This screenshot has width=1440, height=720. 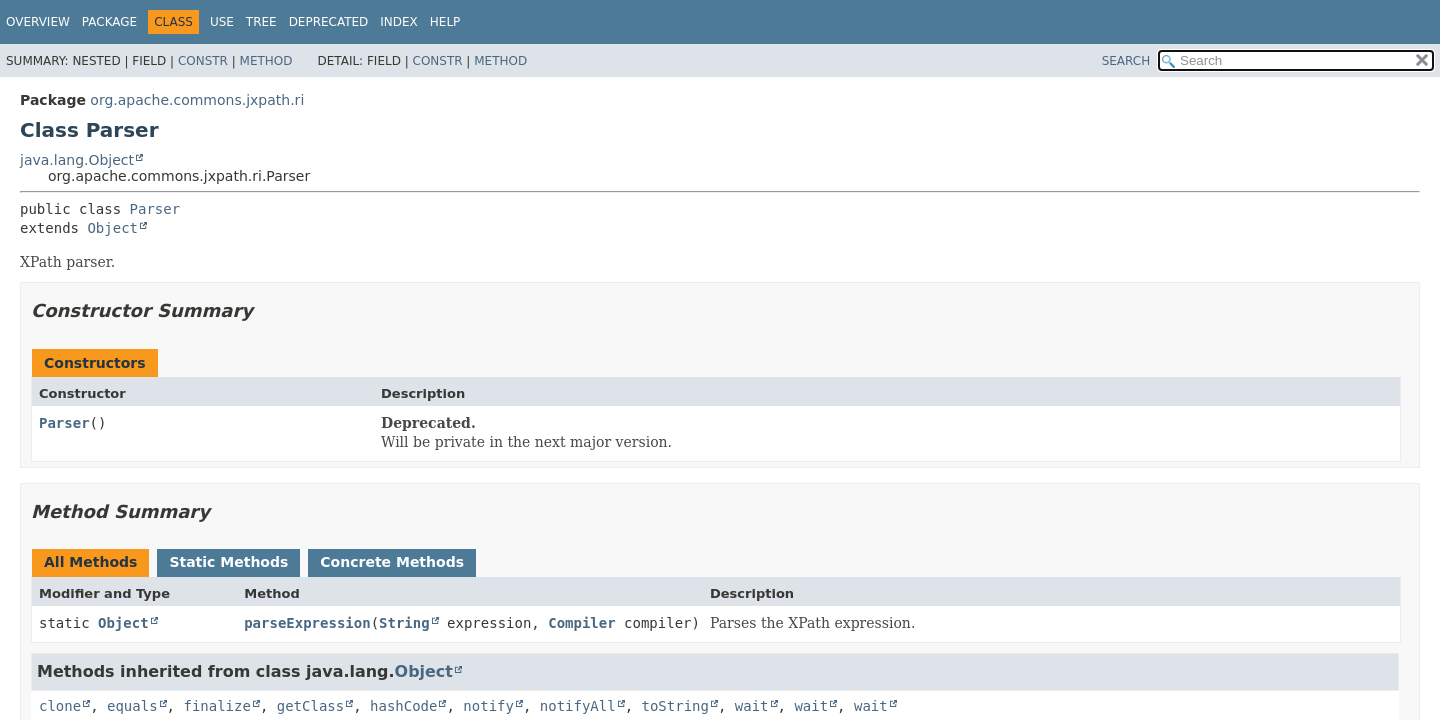 I want to click on java.lang.Object, so click(x=77, y=160).